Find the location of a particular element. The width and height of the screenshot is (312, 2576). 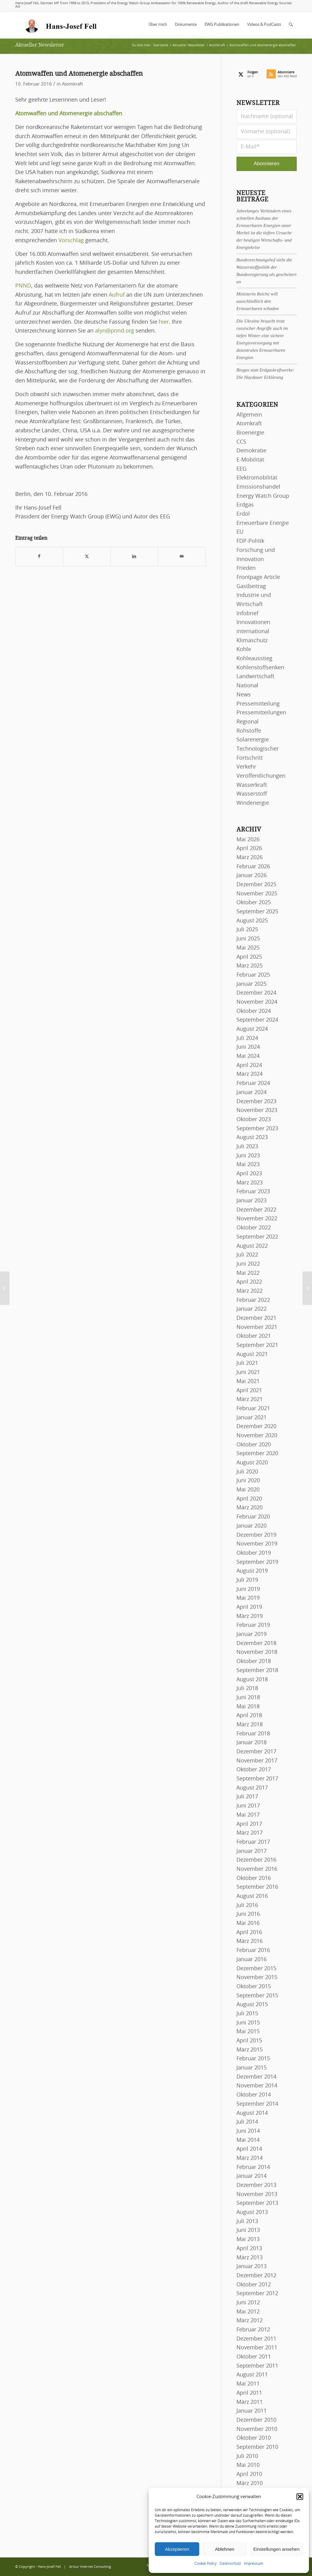

Mai 2023 is located at coordinates (248, 1164).